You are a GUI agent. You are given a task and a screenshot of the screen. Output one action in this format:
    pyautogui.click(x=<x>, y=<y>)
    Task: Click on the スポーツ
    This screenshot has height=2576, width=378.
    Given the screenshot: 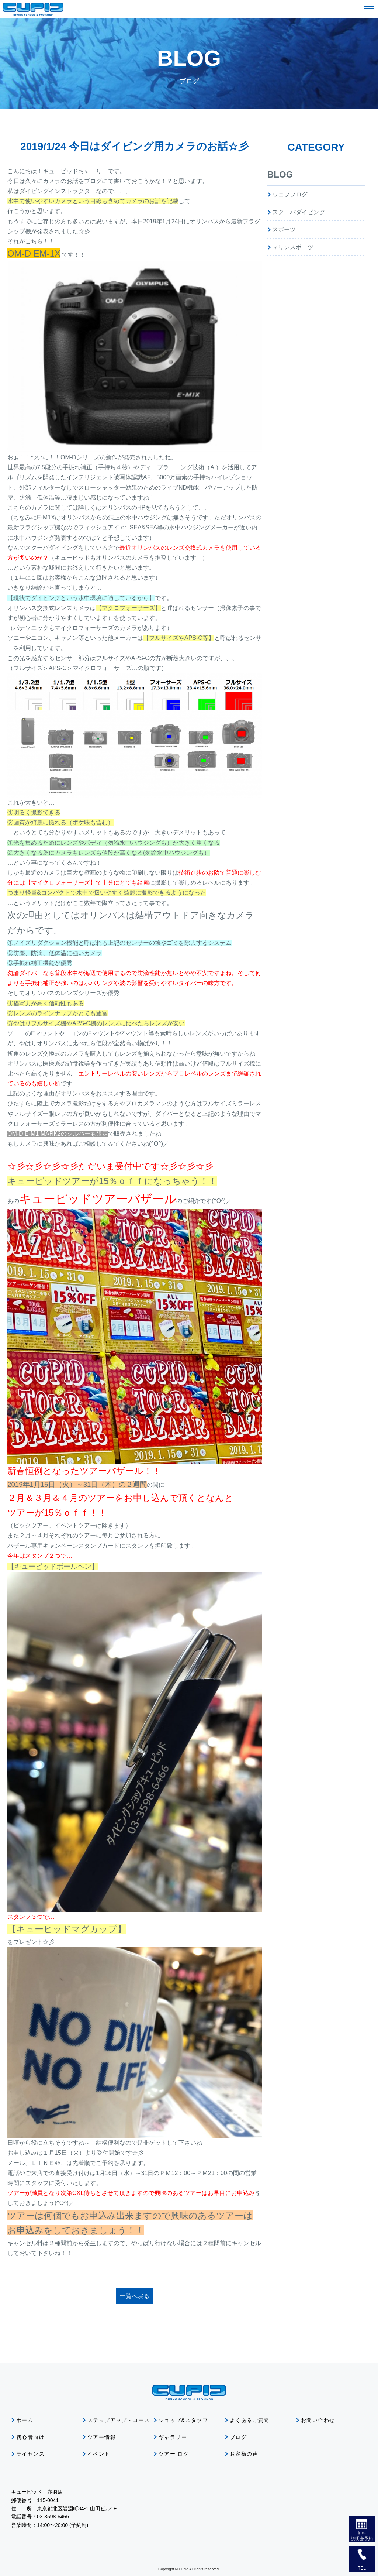 What is the action you would take?
    pyautogui.click(x=284, y=229)
    